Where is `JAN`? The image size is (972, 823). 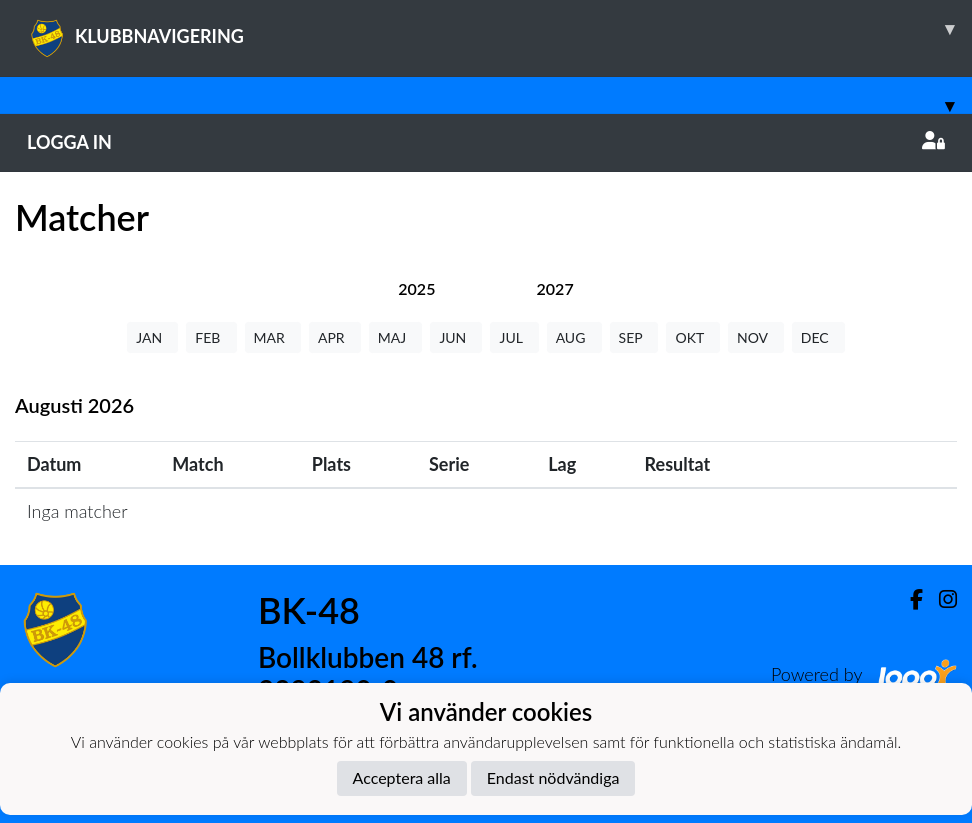 JAN is located at coordinates (152, 337).